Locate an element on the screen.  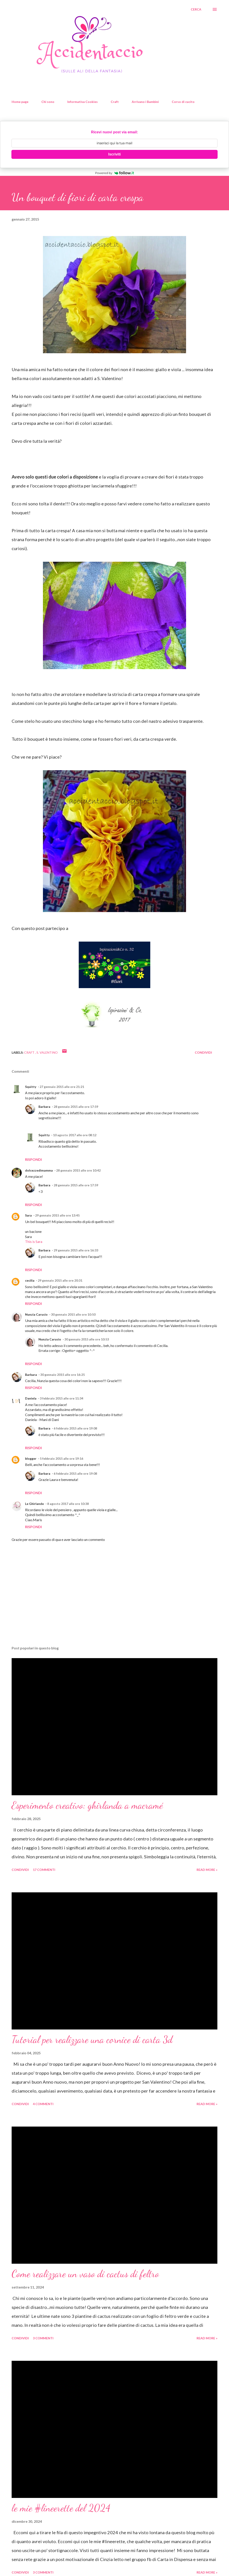
Arrivano i Bambini is located at coordinates (145, 102).